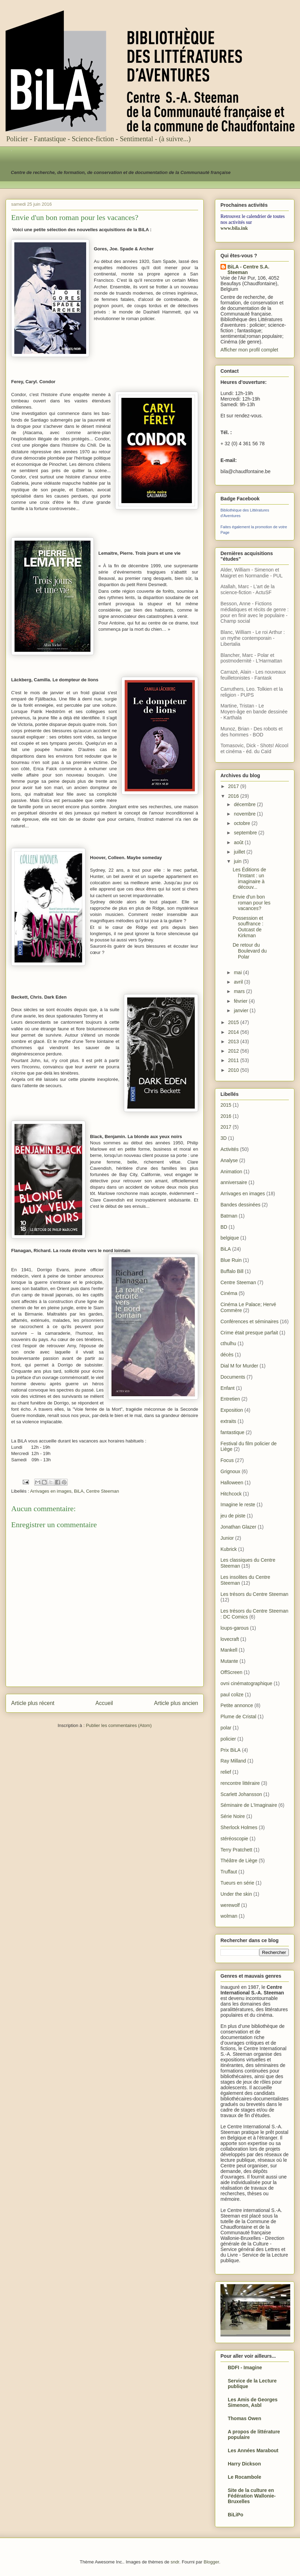  I want to click on Under the skin, so click(236, 1894).